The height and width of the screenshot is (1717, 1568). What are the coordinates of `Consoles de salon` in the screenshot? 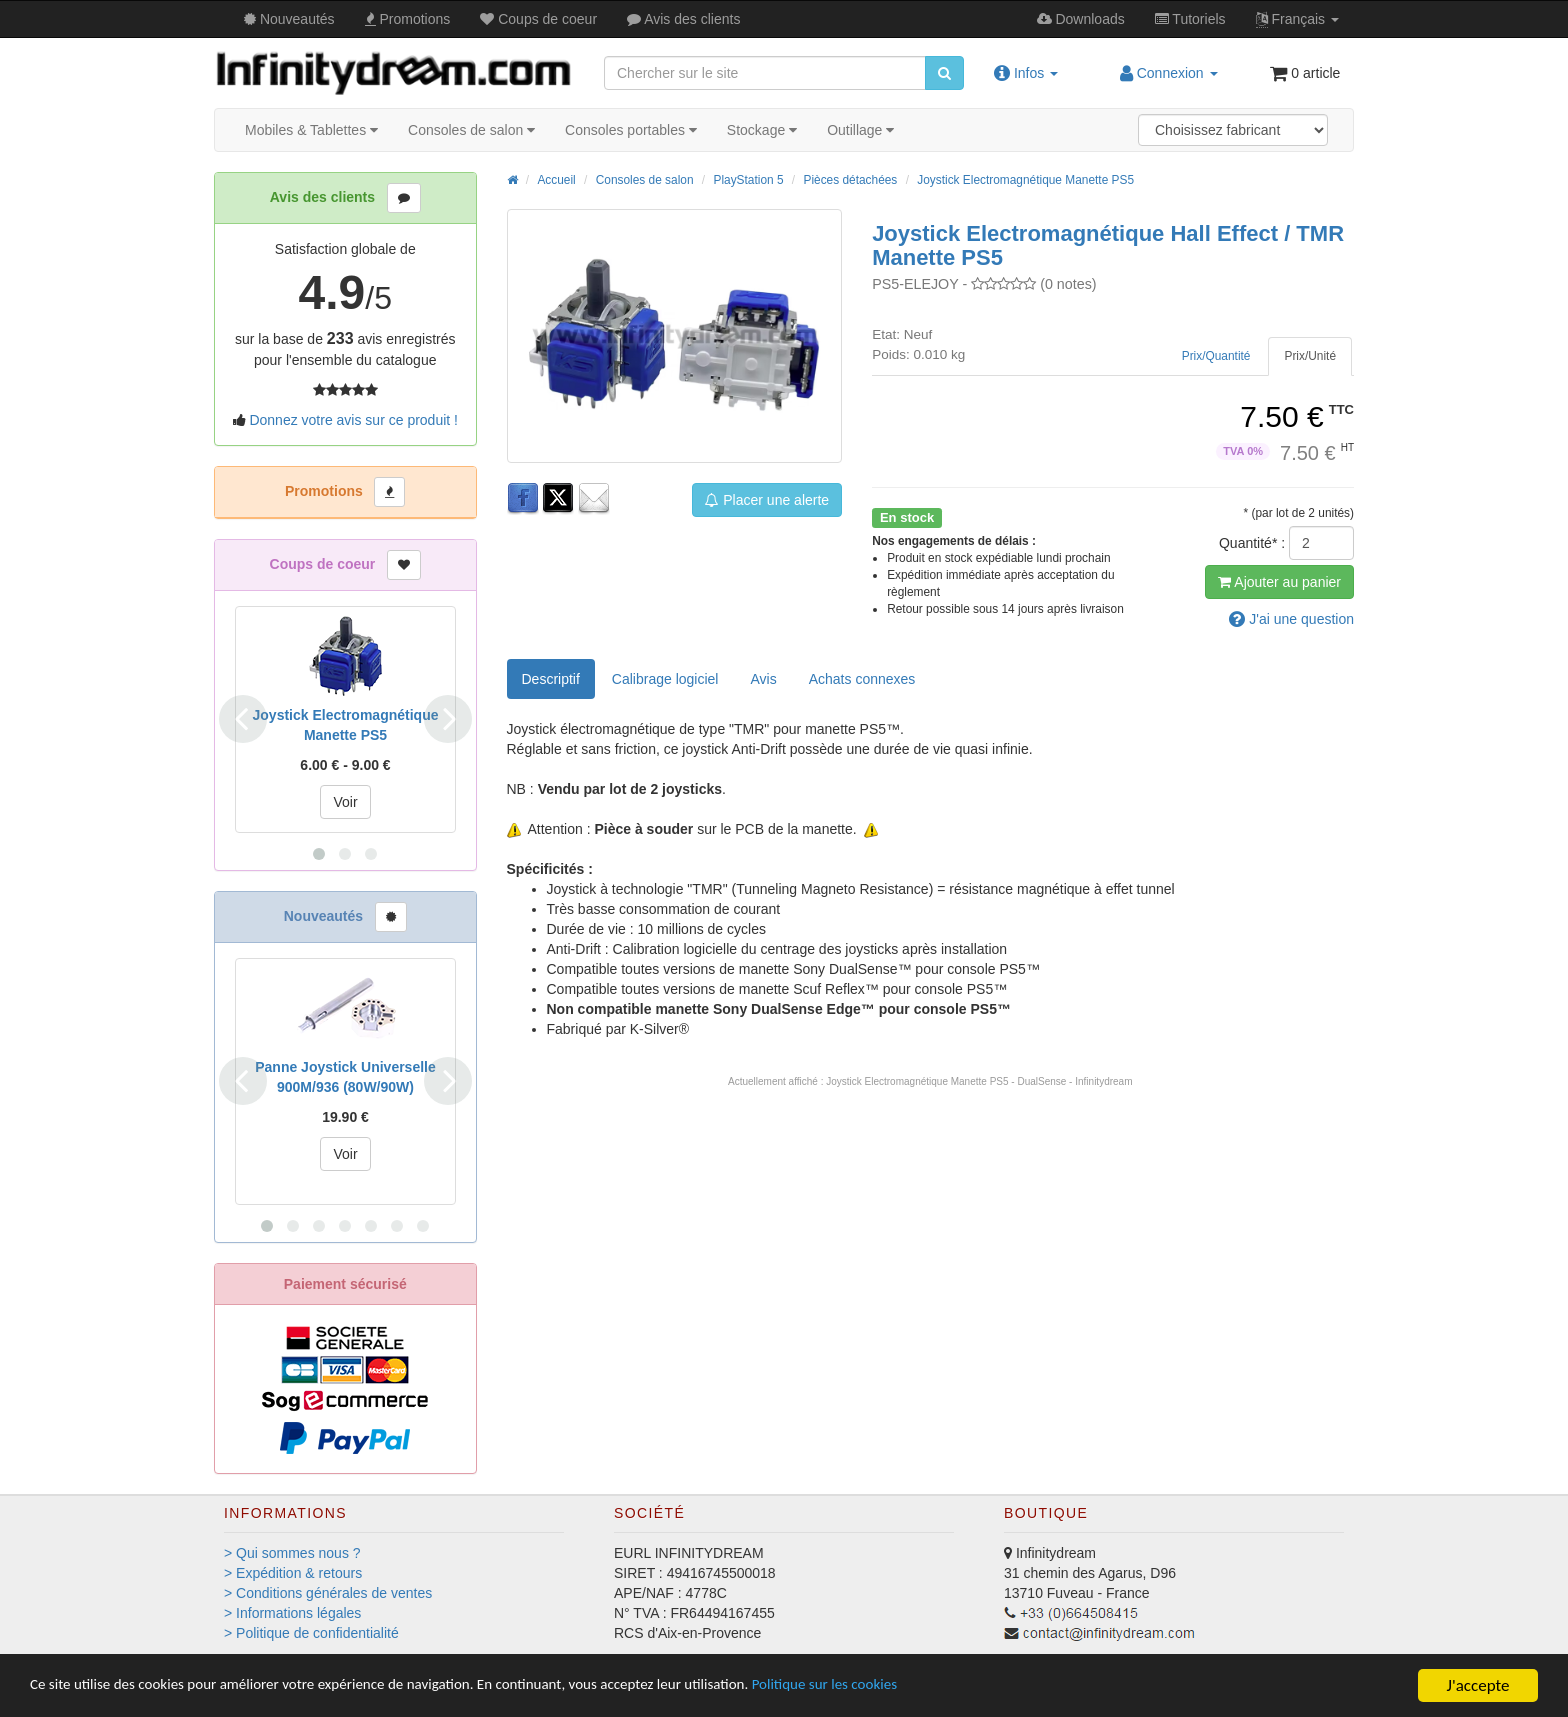 It's located at (471, 130).